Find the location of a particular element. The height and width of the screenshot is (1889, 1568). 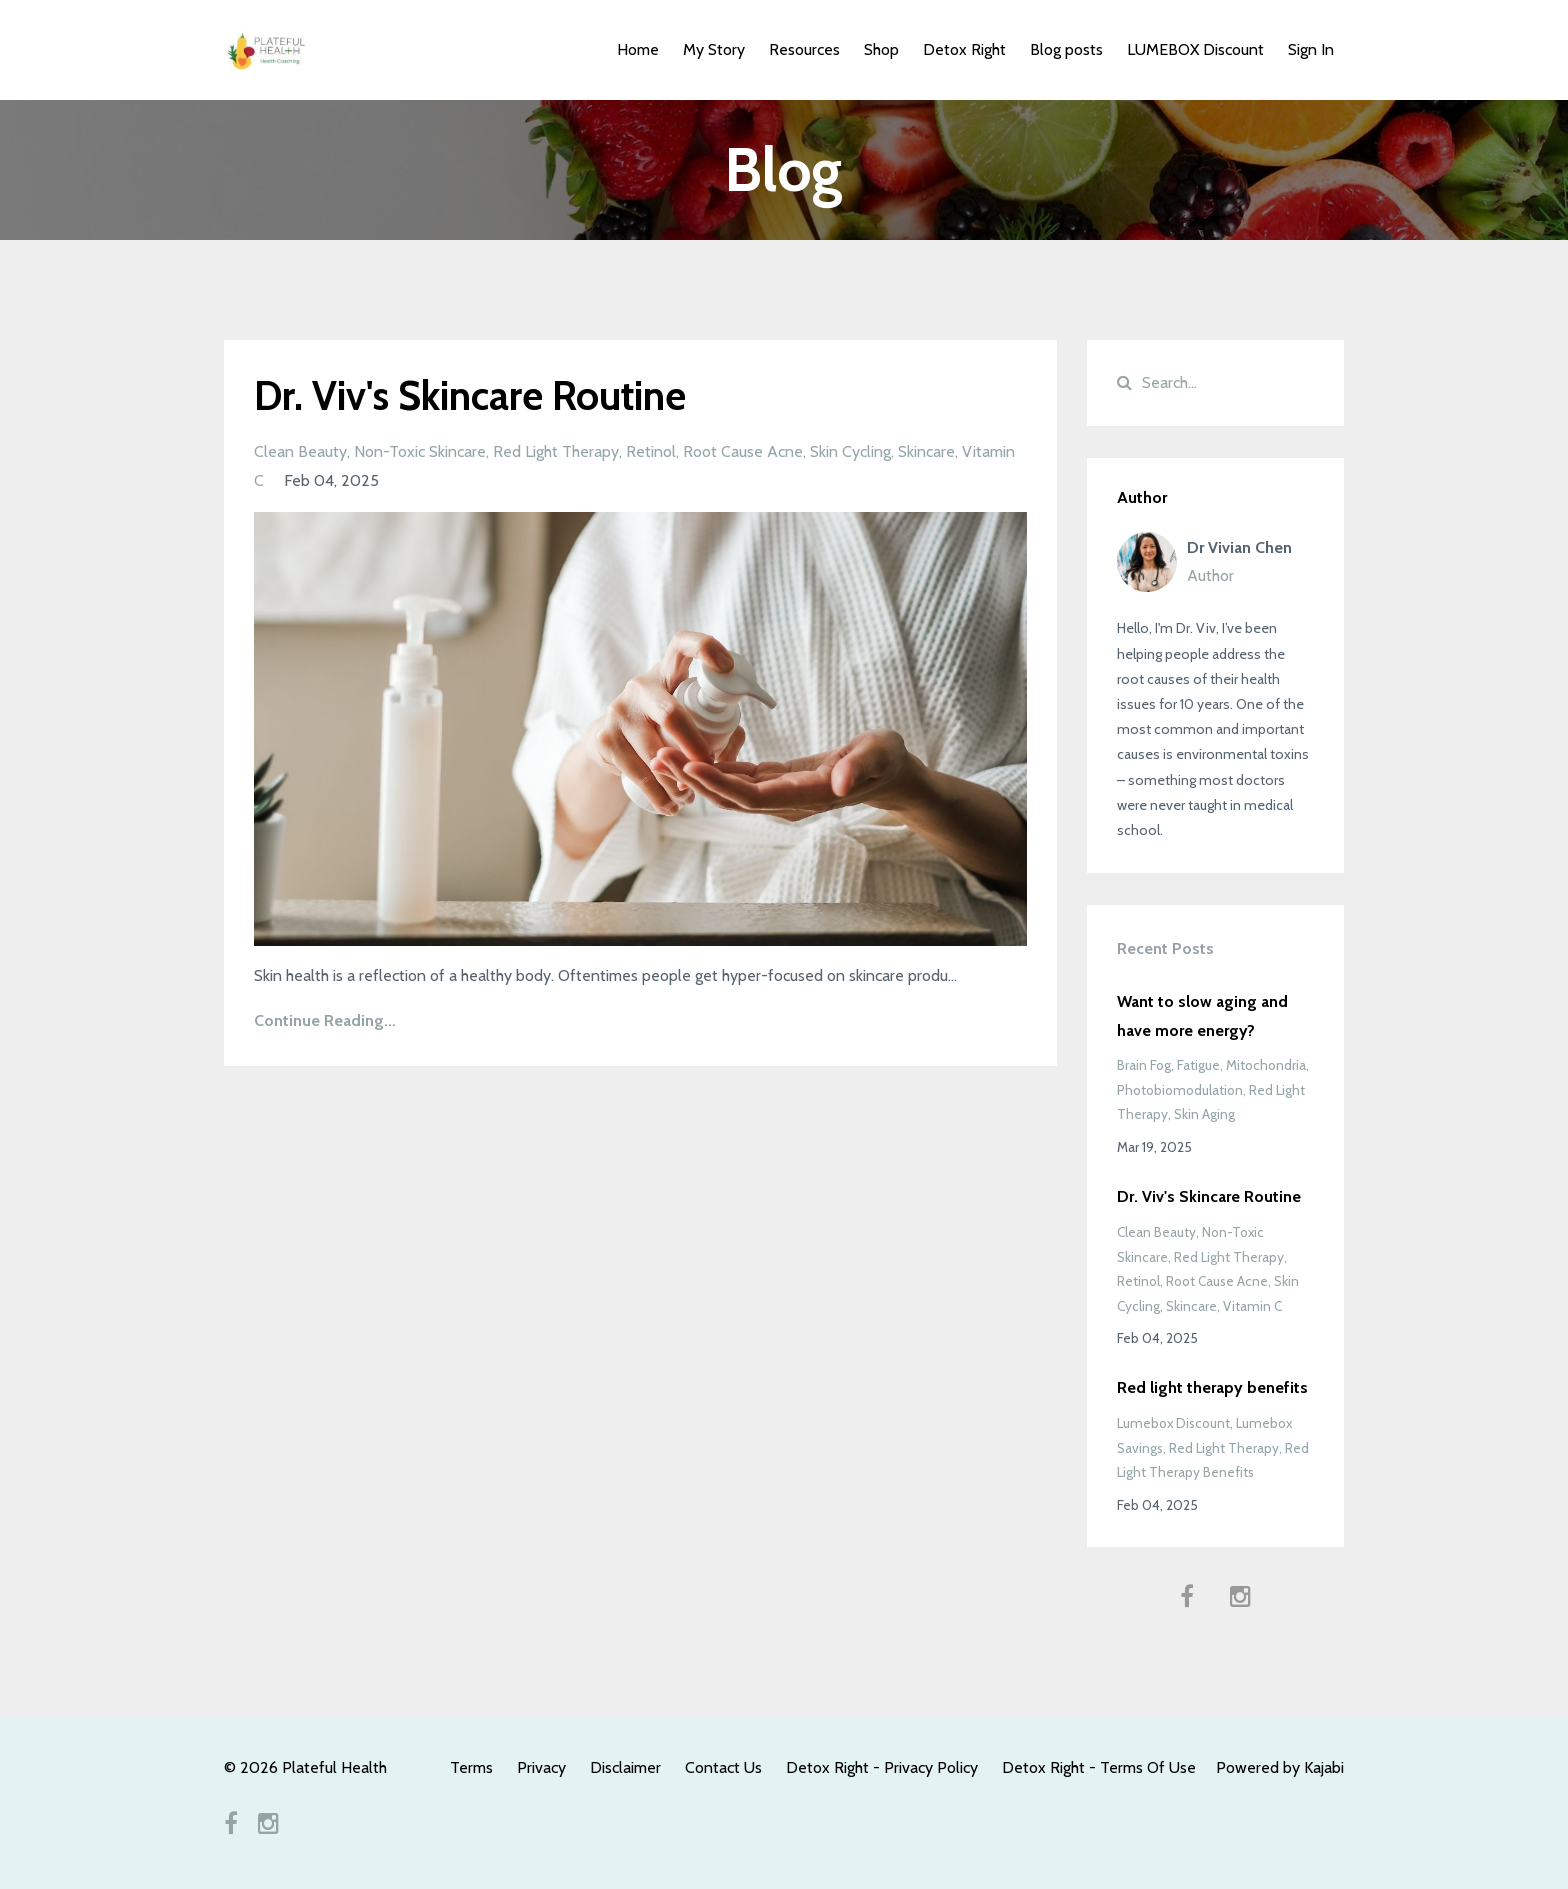

My Story is located at coordinates (714, 49).